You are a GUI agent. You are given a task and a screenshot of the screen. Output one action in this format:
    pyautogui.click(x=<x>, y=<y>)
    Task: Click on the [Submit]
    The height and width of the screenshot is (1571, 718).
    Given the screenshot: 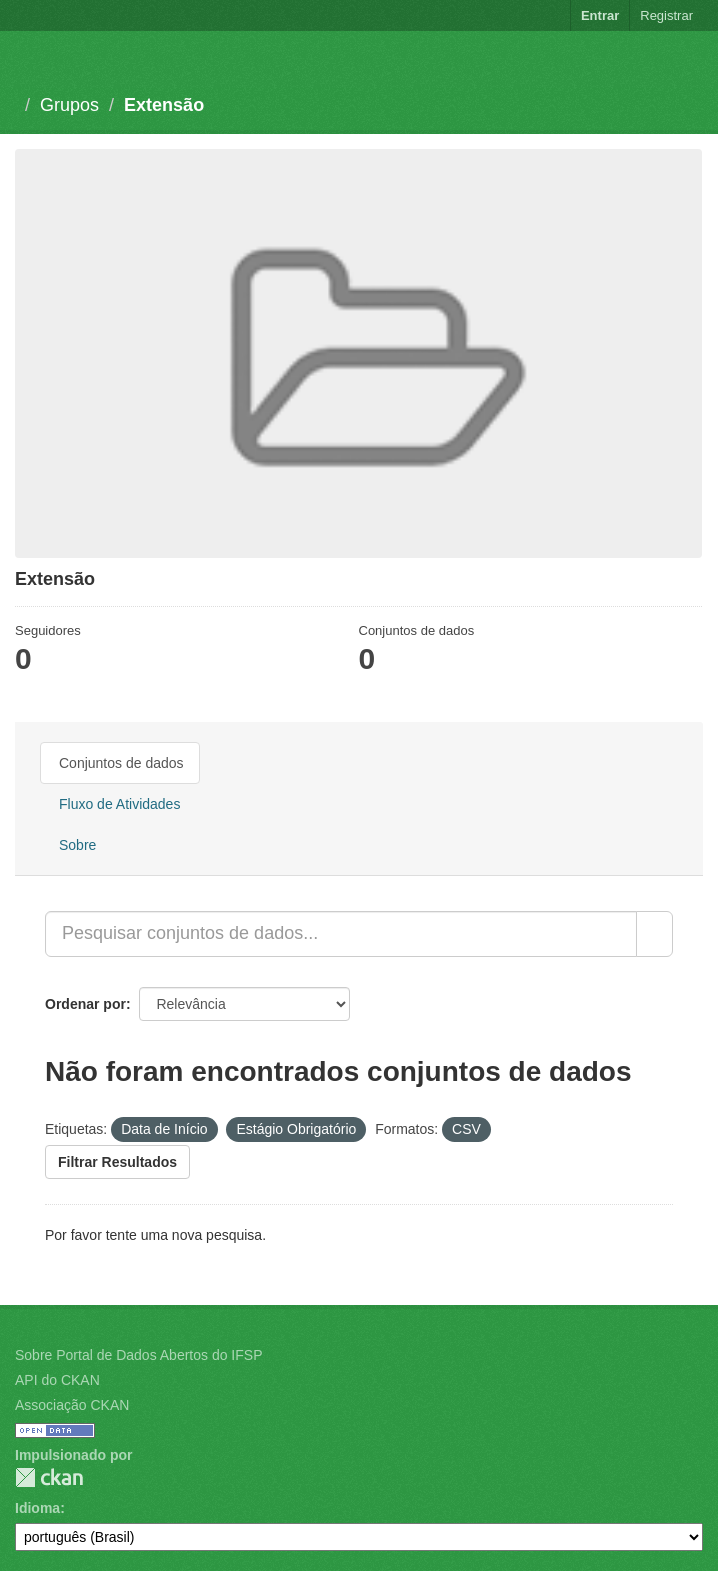 What is the action you would take?
    pyautogui.click(x=654, y=934)
    